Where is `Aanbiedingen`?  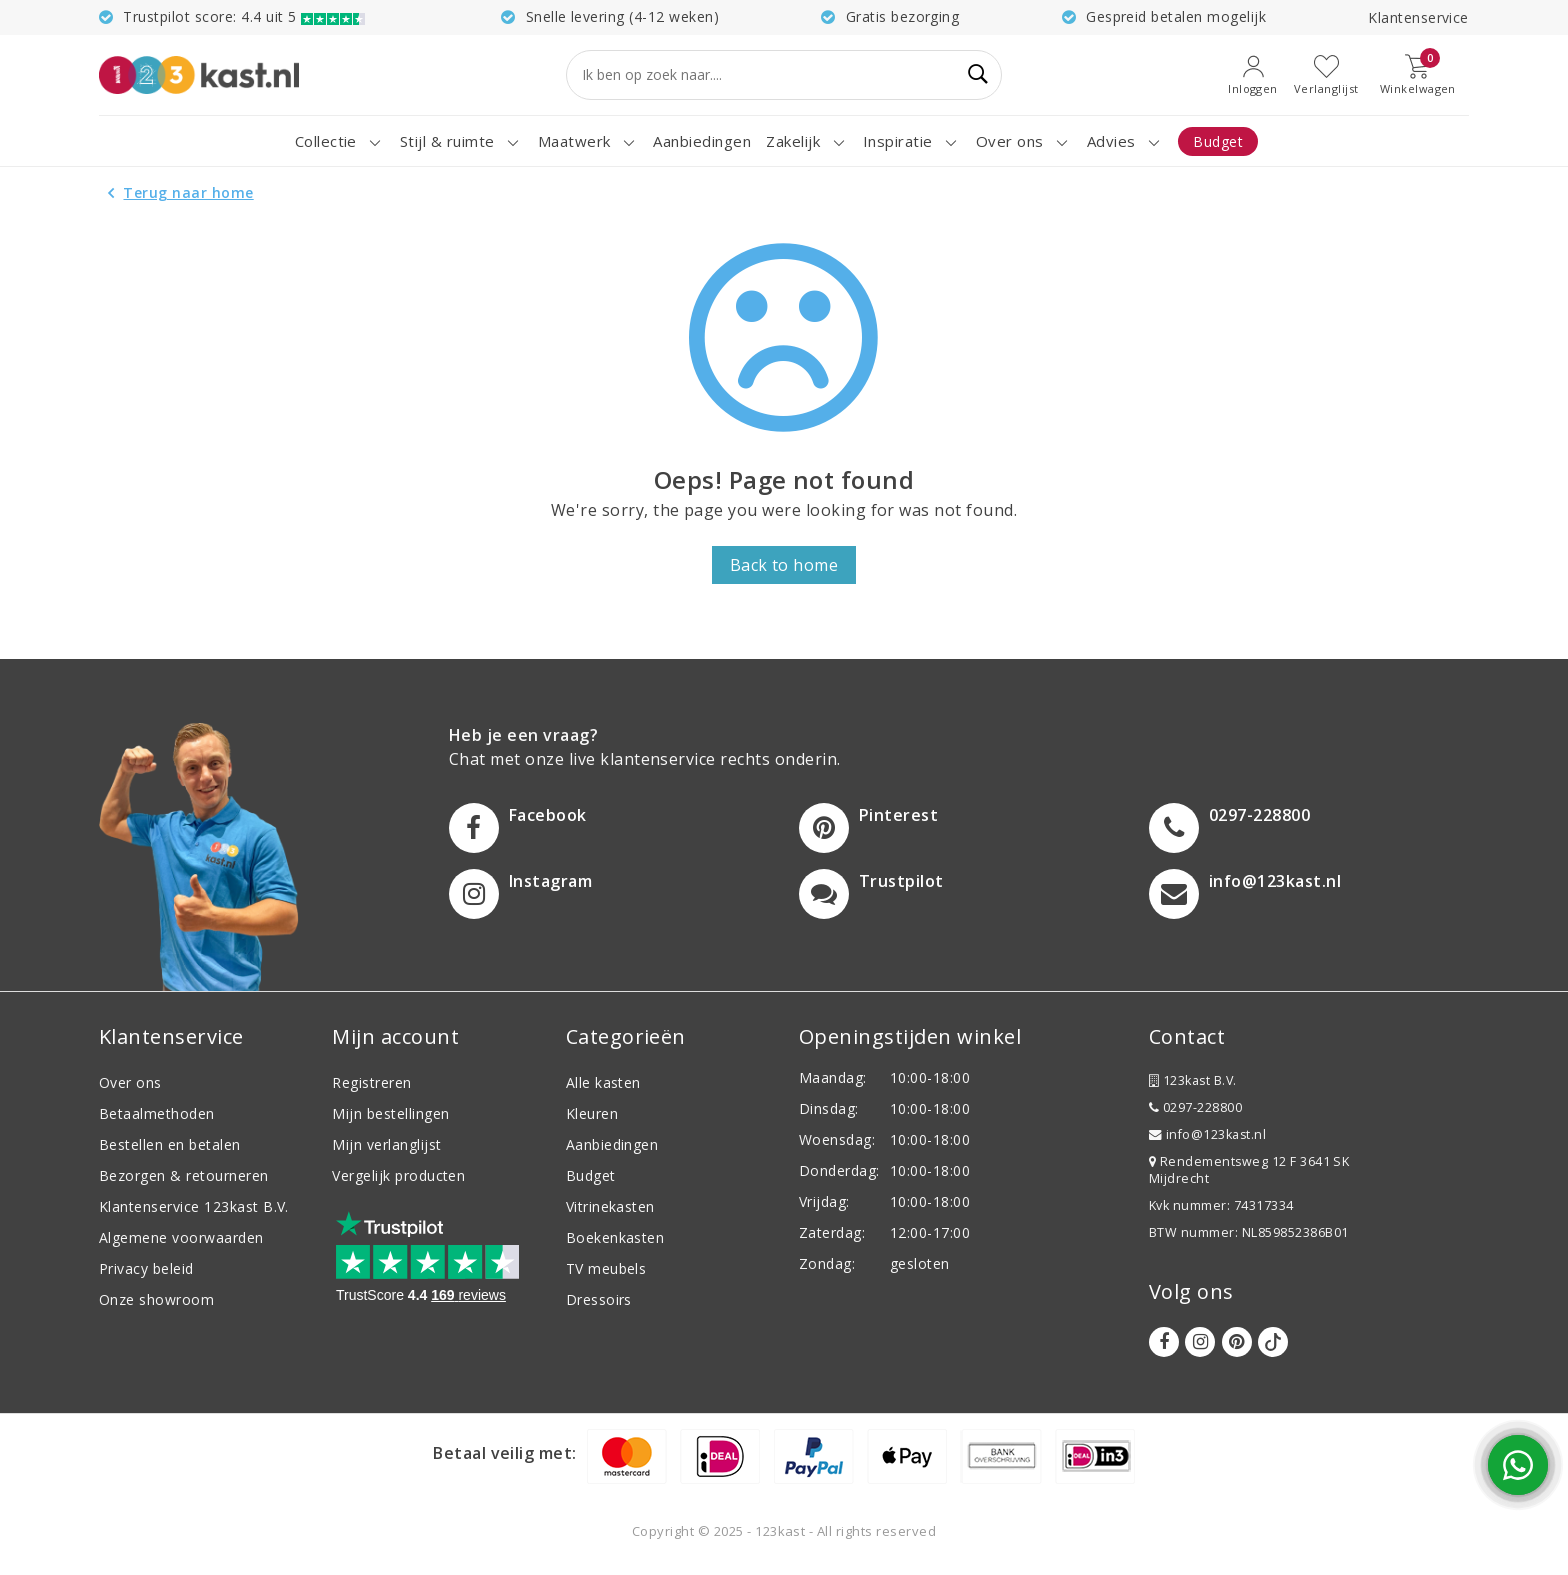
Aanbiedingen is located at coordinates (612, 1144).